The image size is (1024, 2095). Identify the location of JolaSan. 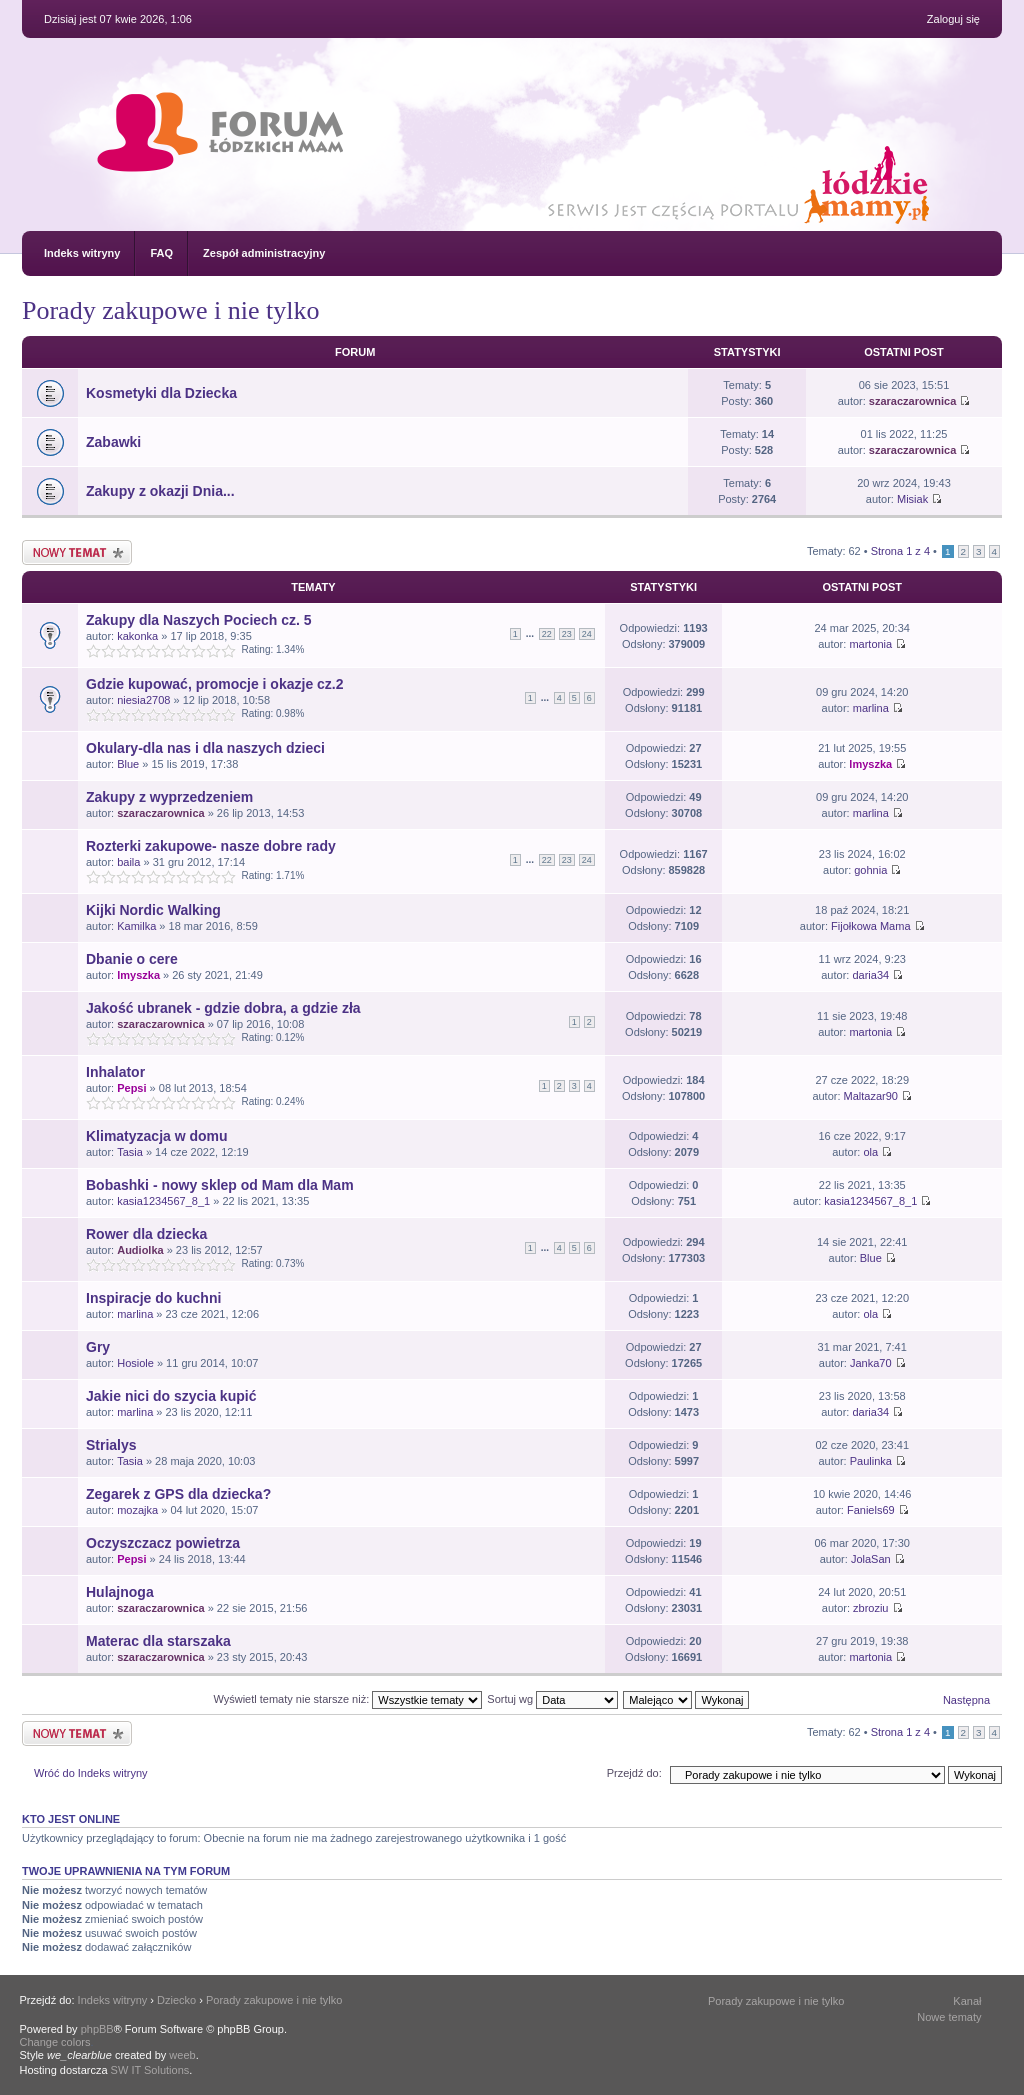
(871, 1559).